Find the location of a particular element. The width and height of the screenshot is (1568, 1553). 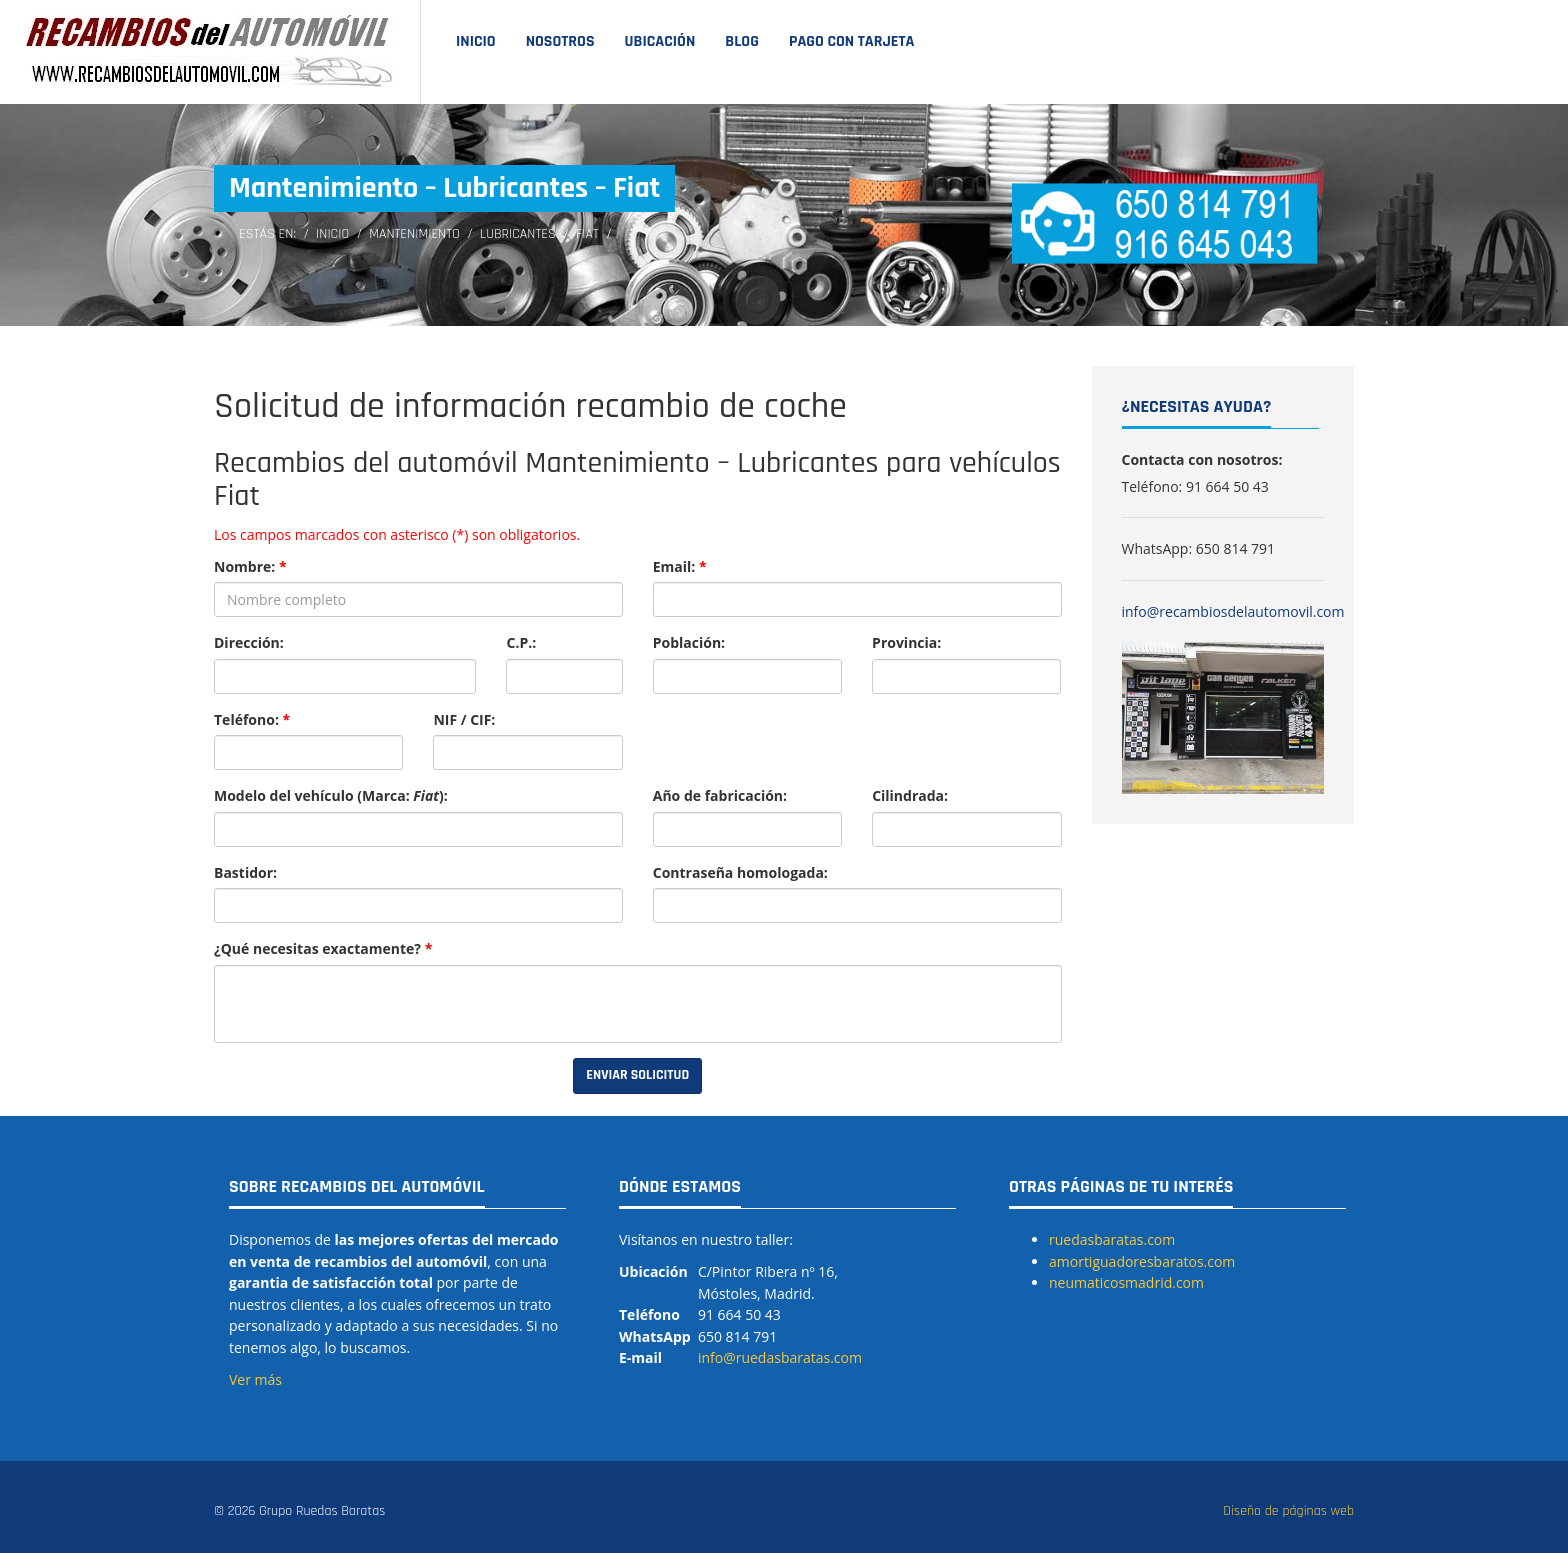

Teléfono: is located at coordinates (252, 719).